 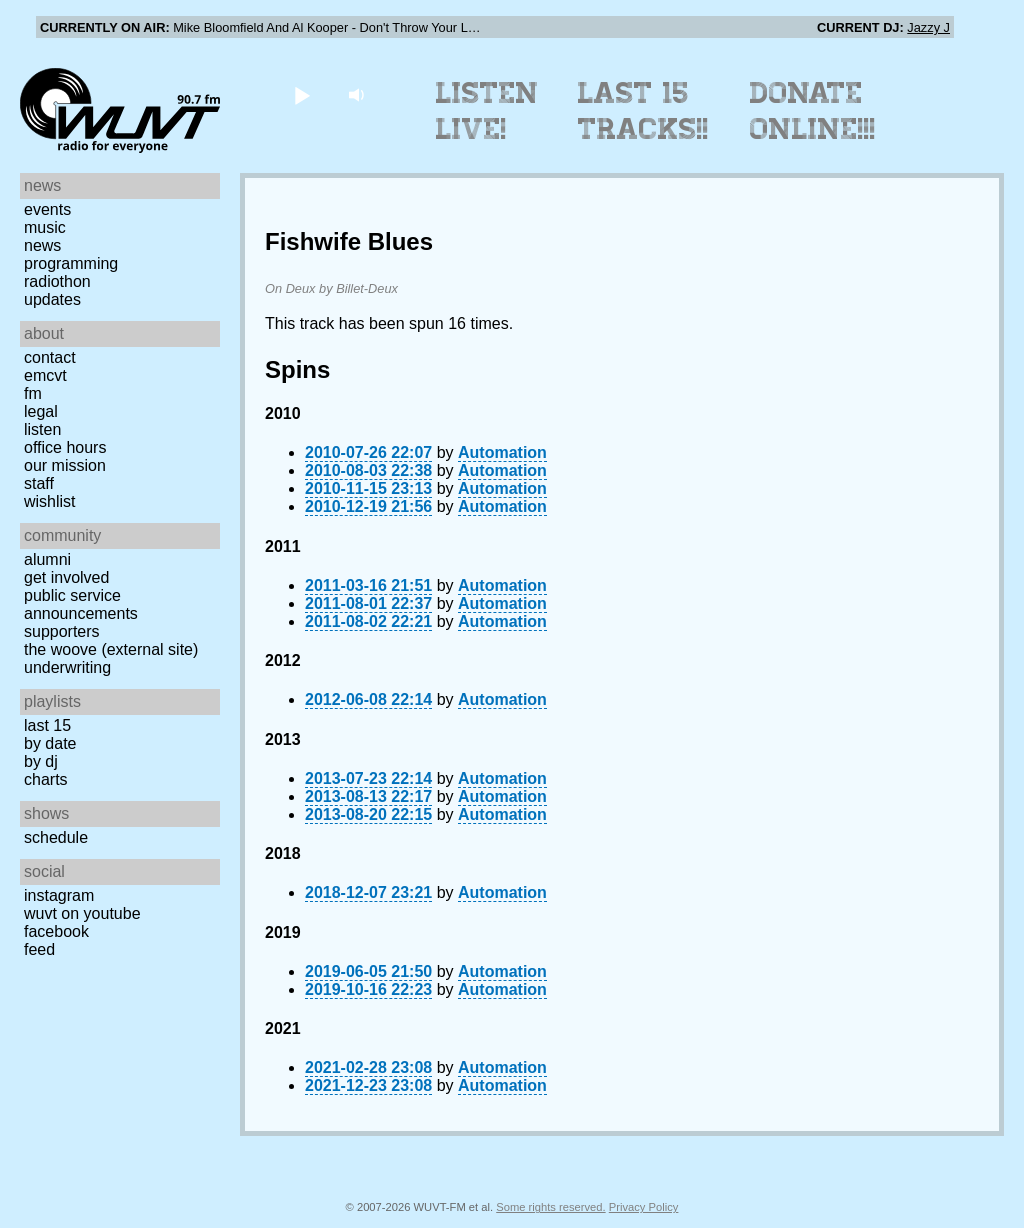 I want to click on Privacy Policy, so click(x=644, y=1207).